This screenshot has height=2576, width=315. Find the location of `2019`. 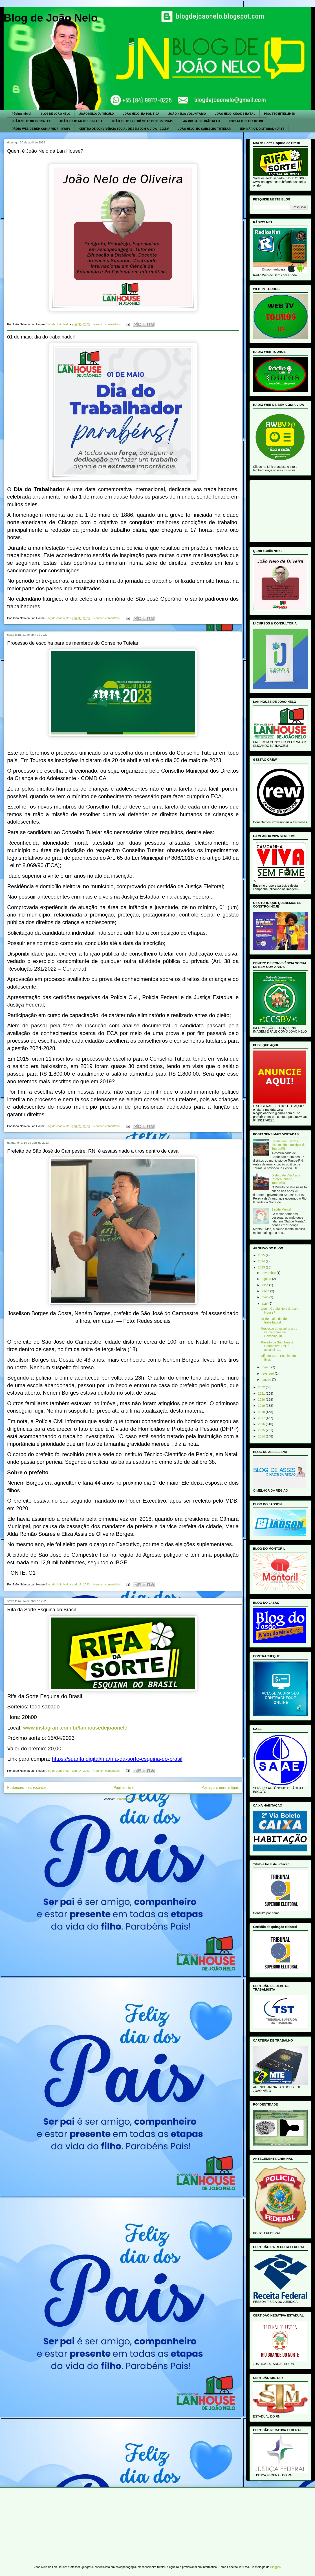

2019 is located at coordinates (262, 1405).